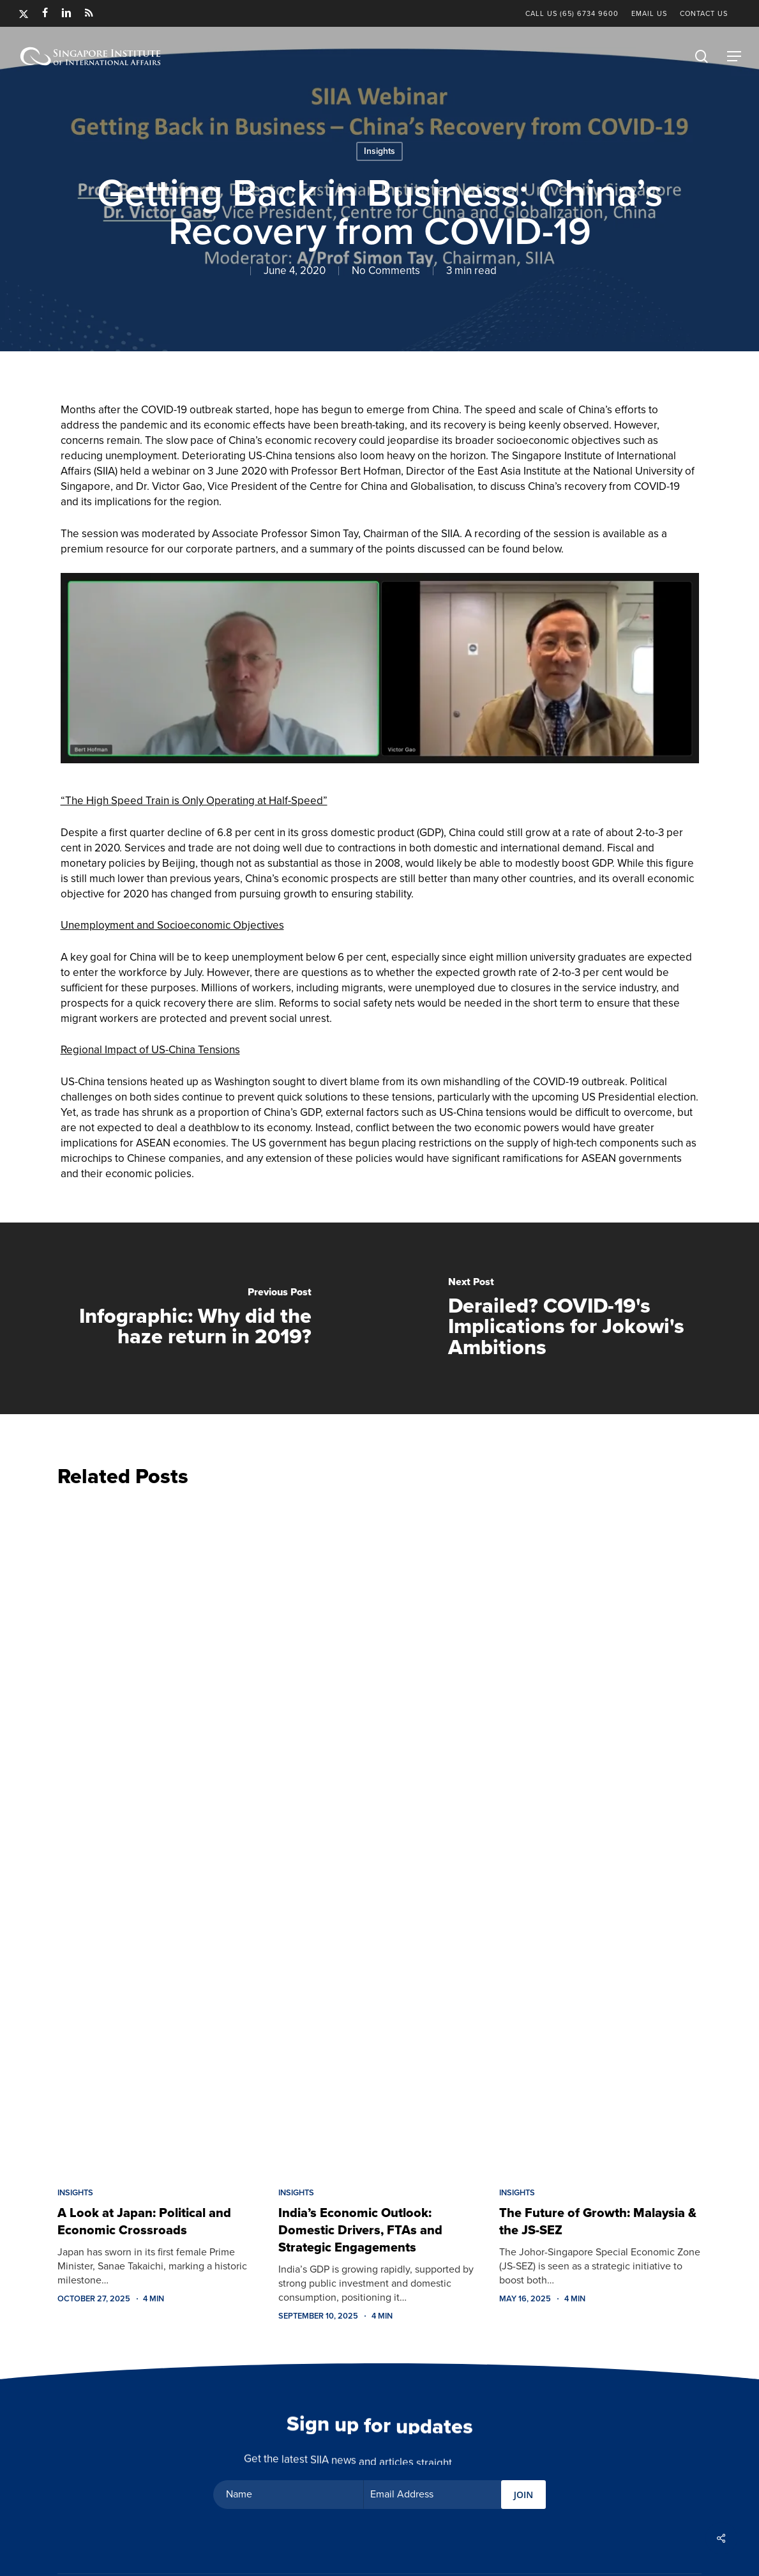  Describe the element at coordinates (190, 1318) in the screenshot. I see `[Infographic: Why did the haze return in 2019?]` at that location.